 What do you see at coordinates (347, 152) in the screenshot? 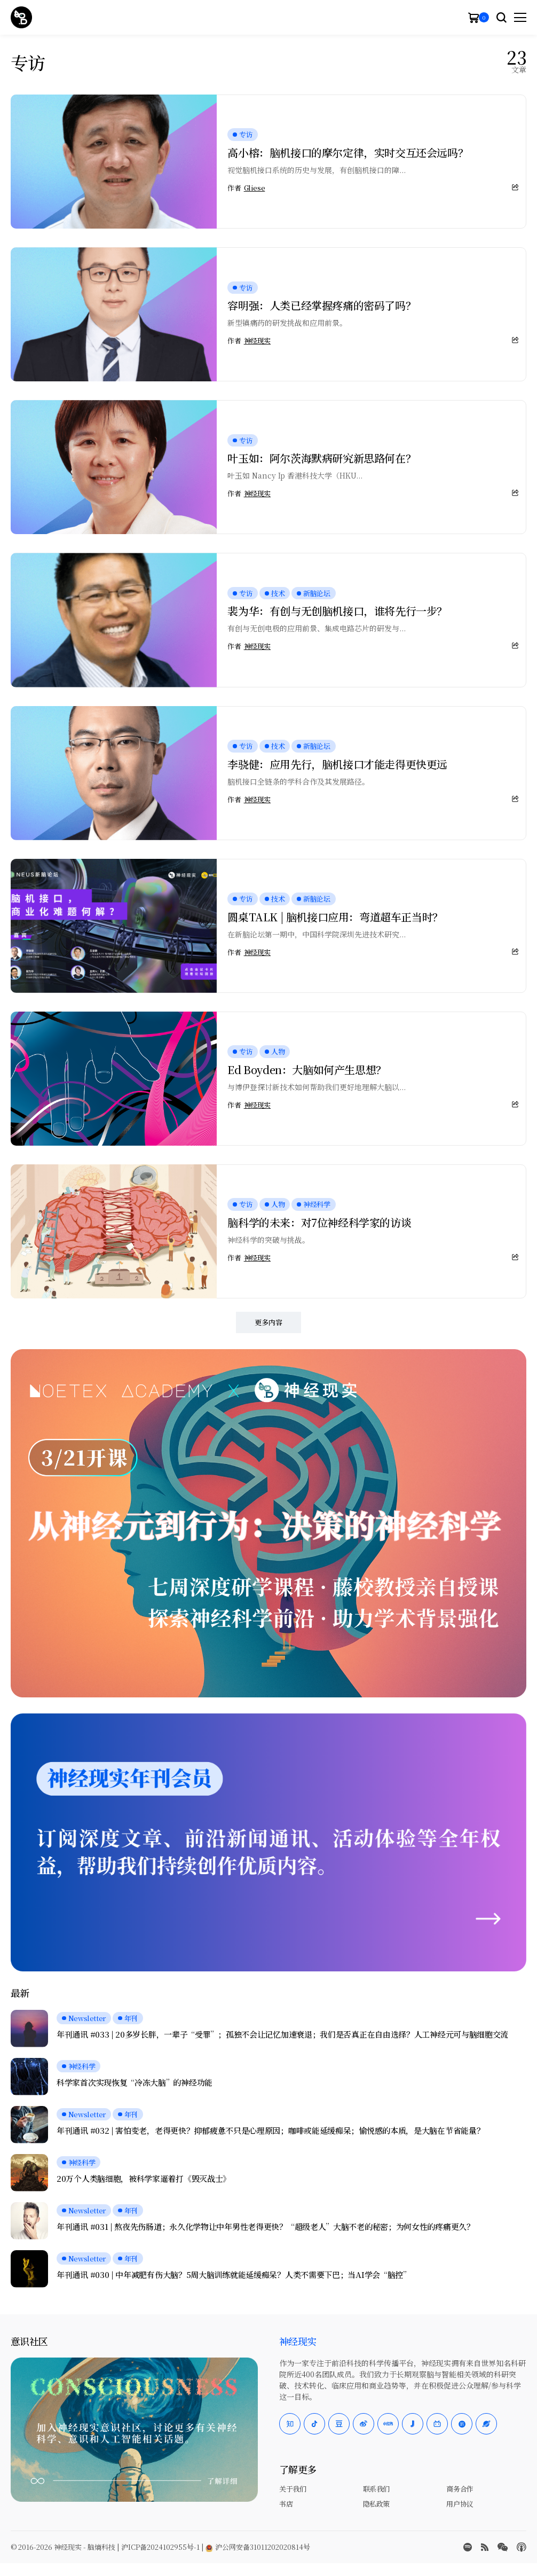
I see `高小榕：脑机接口的摩尔定律，实时交互还会远吗？` at bounding box center [347, 152].